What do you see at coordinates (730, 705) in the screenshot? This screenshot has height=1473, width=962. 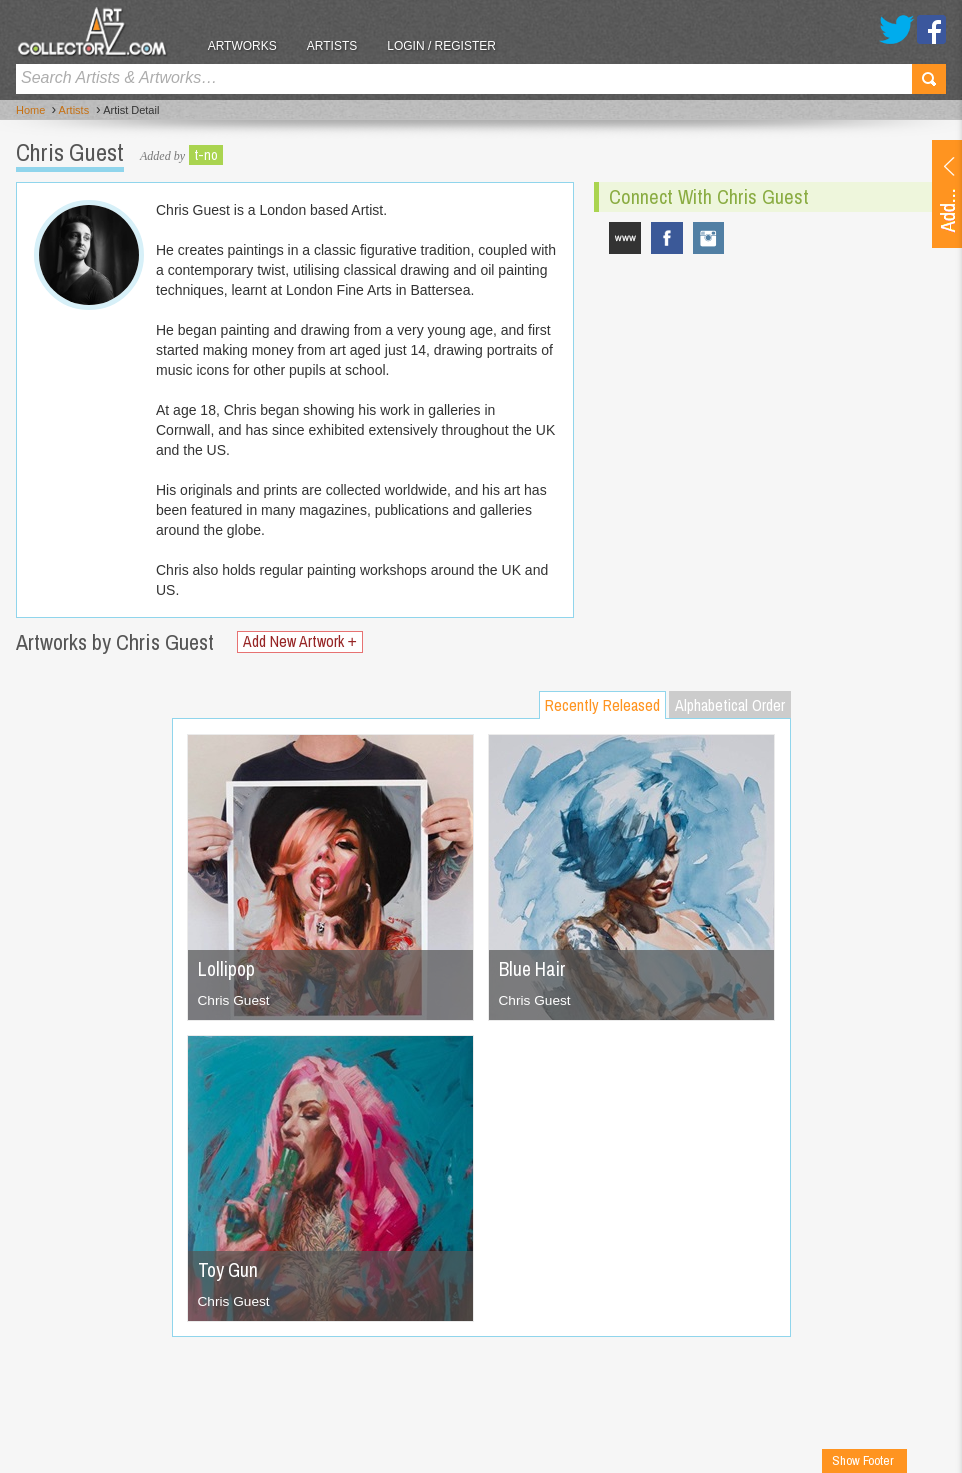 I see `Alphabetical Order` at bounding box center [730, 705].